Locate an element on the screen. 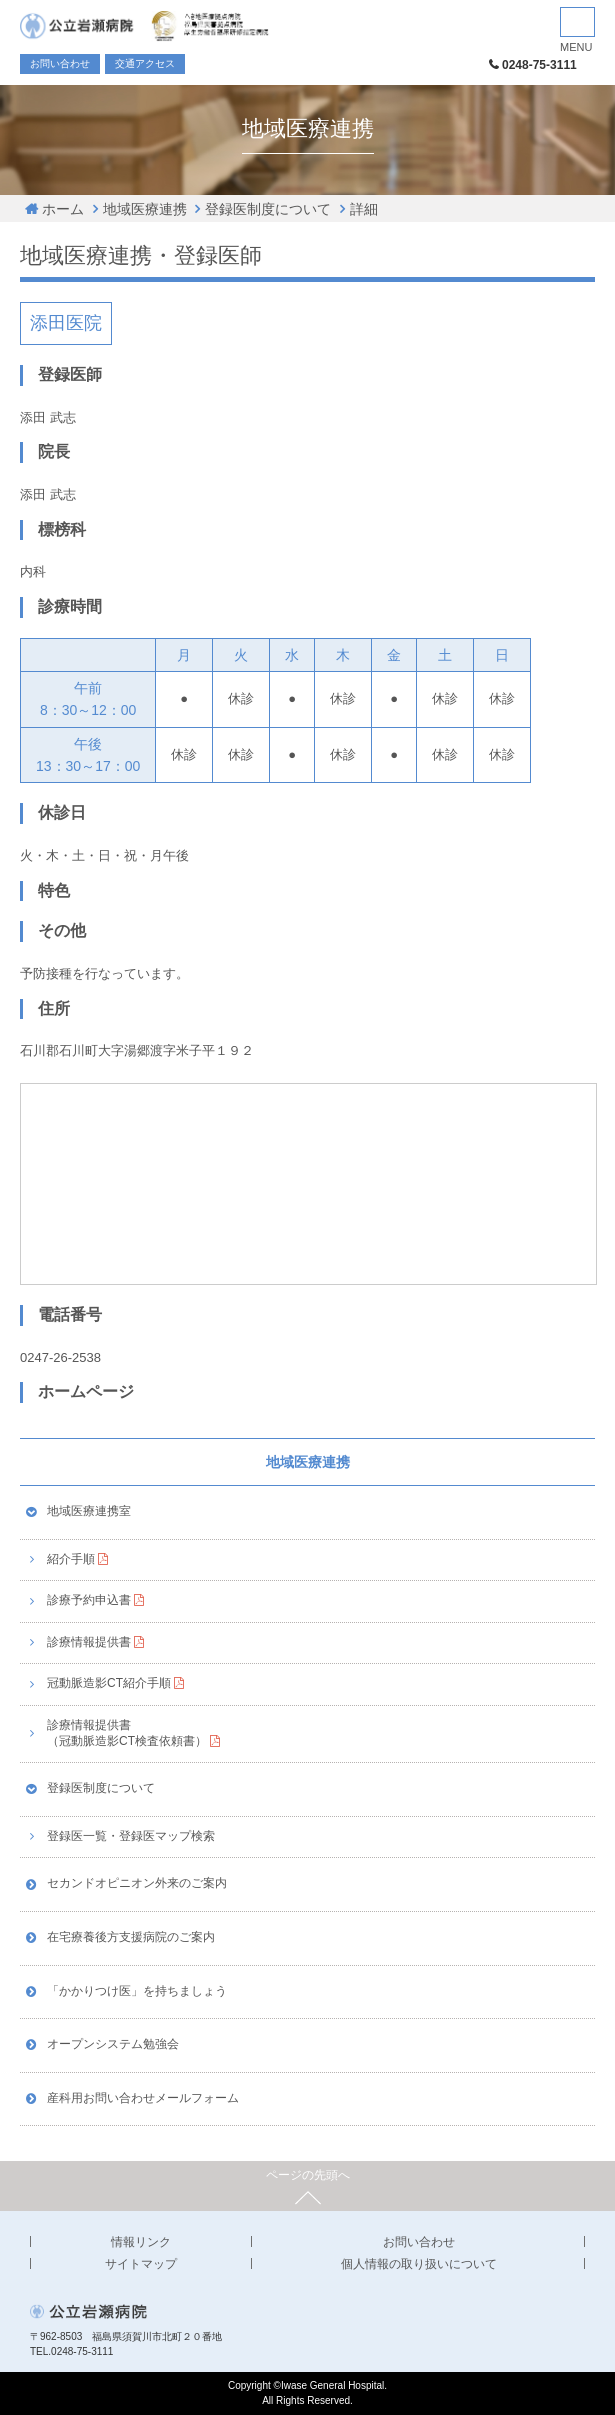 This screenshot has height=2415, width=615. 詳細 is located at coordinates (364, 209).